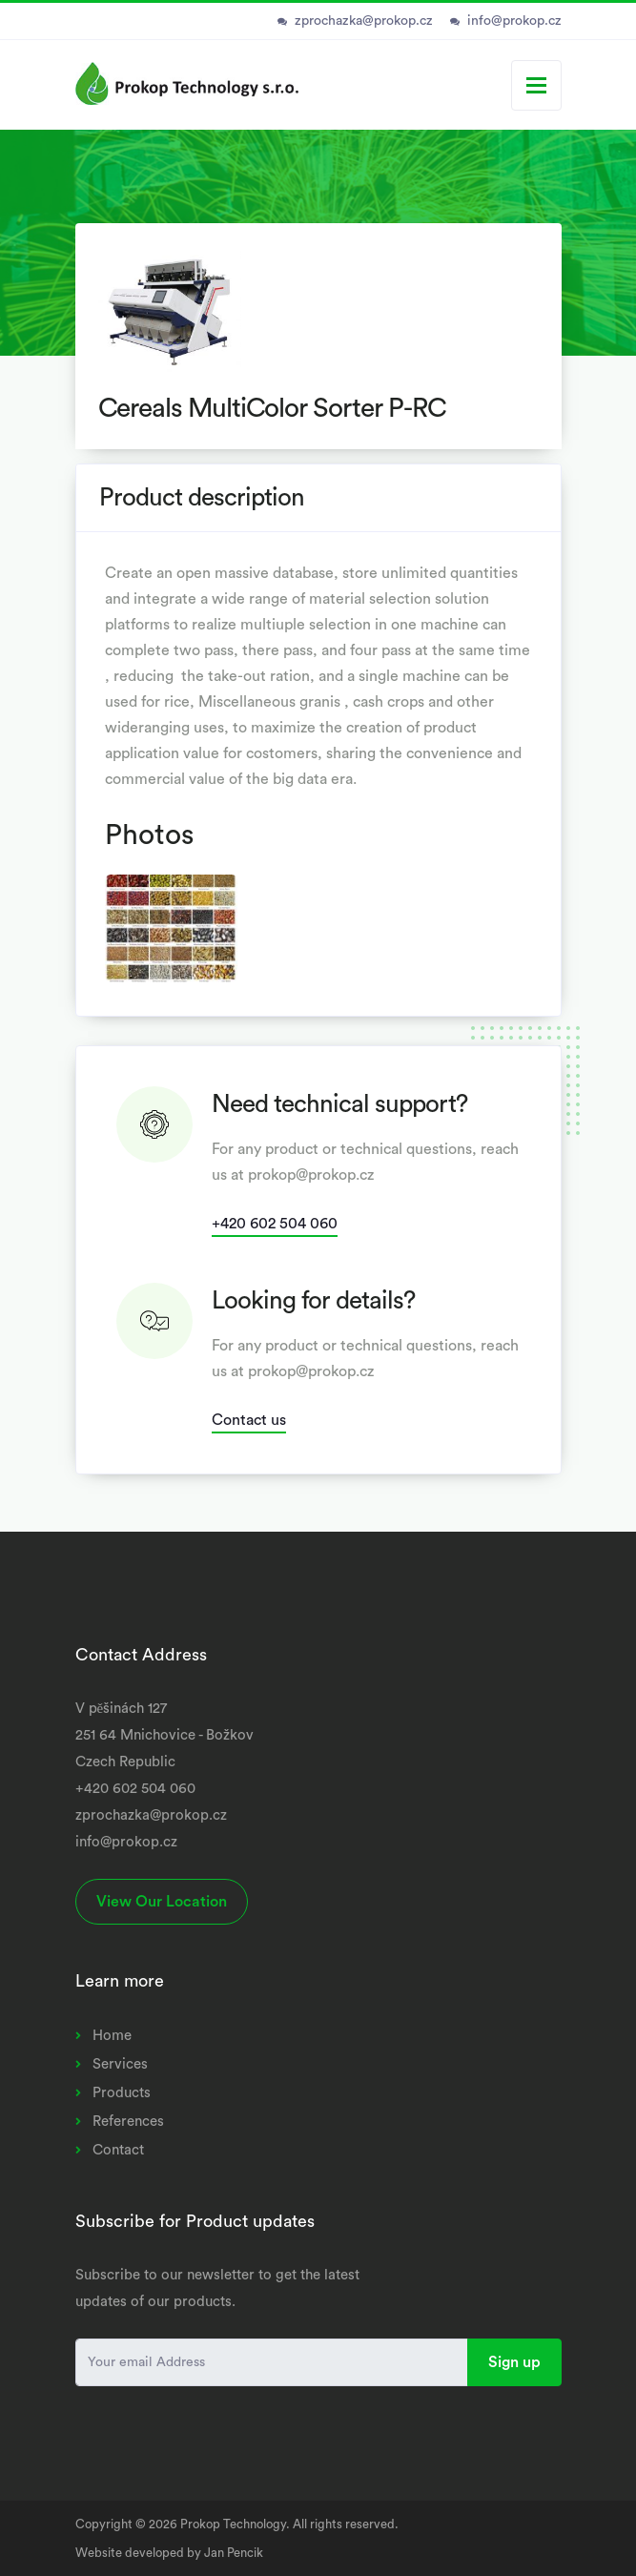 The height and width of the screenshot is (2576, 636). Describe the element at coordinates (121, 2093) in the screenshot. I see `Products` at that location.